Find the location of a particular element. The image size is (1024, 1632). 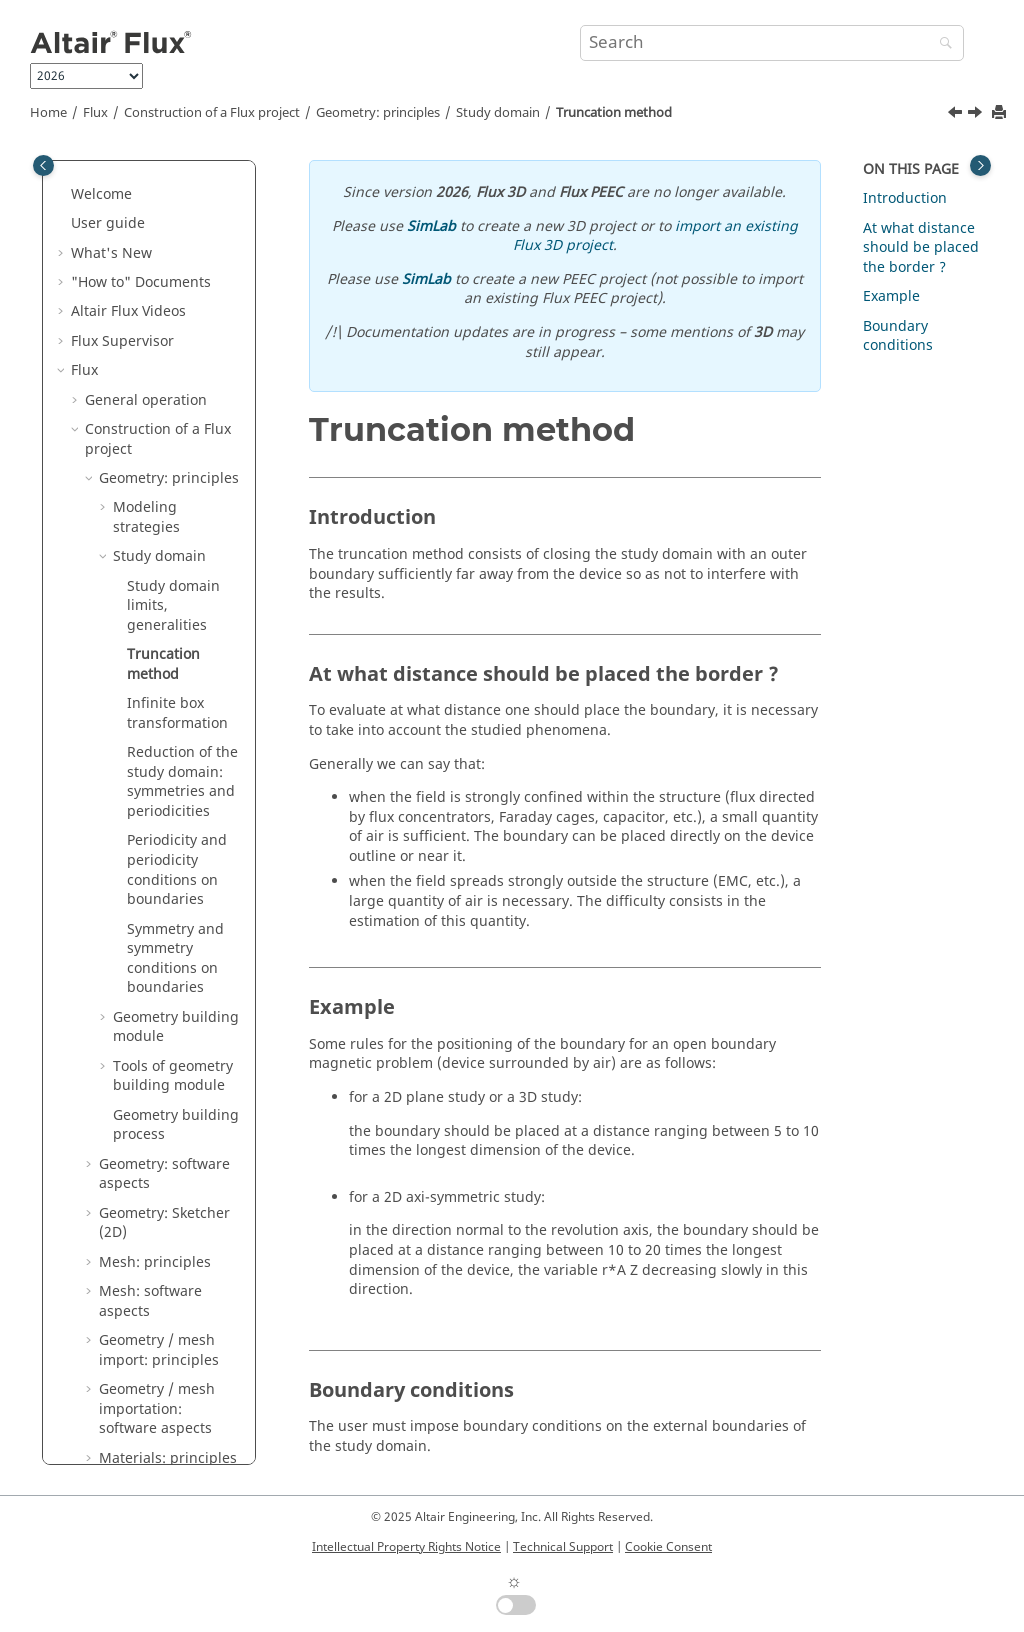

Magnetic cores in Flux is located at coordinates (159, 1378).